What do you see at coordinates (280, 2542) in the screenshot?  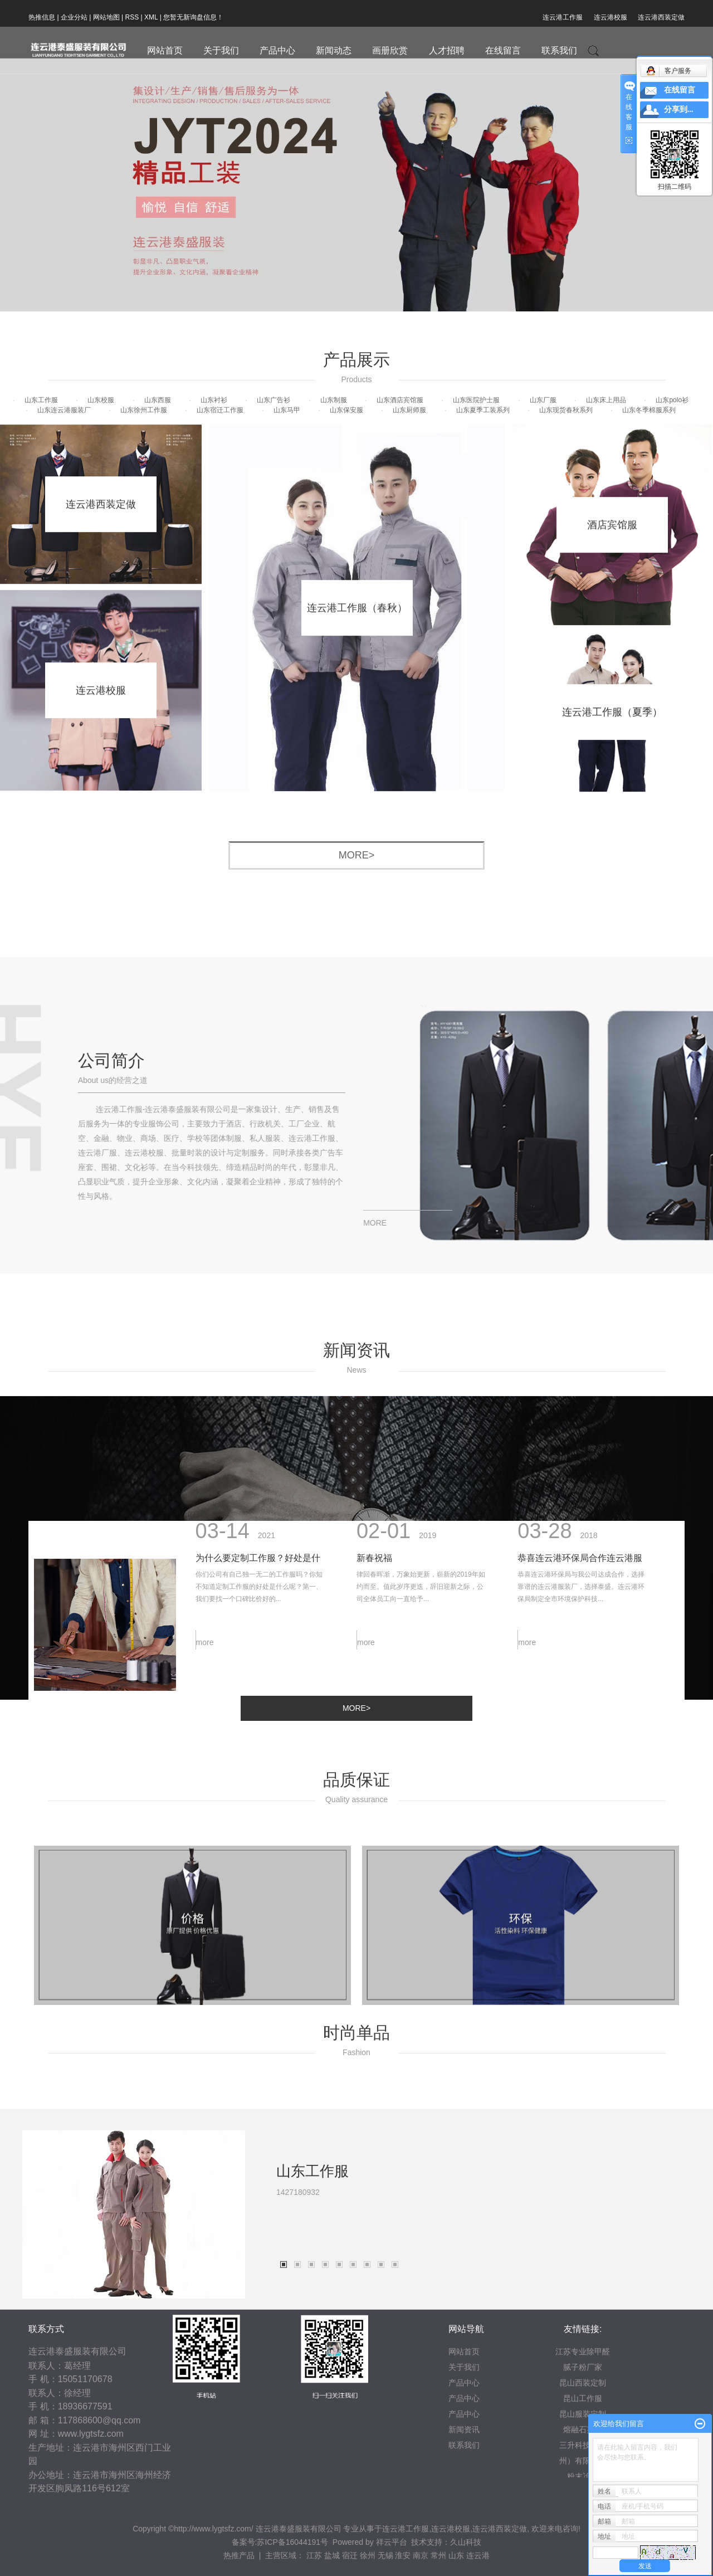 I see `备案号:苏ICP备16044191号` at bounding box center [280, 2542].